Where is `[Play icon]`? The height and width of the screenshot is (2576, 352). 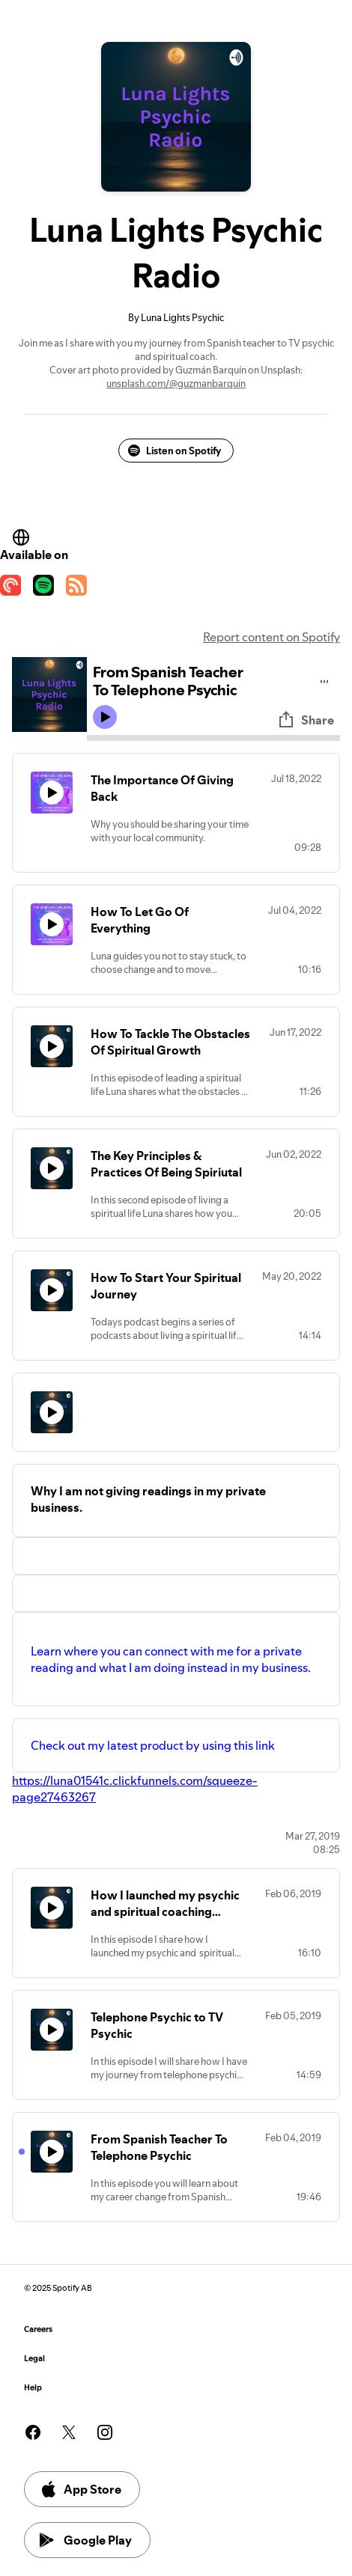 [Play icon] is located at coordinates (105, 717).